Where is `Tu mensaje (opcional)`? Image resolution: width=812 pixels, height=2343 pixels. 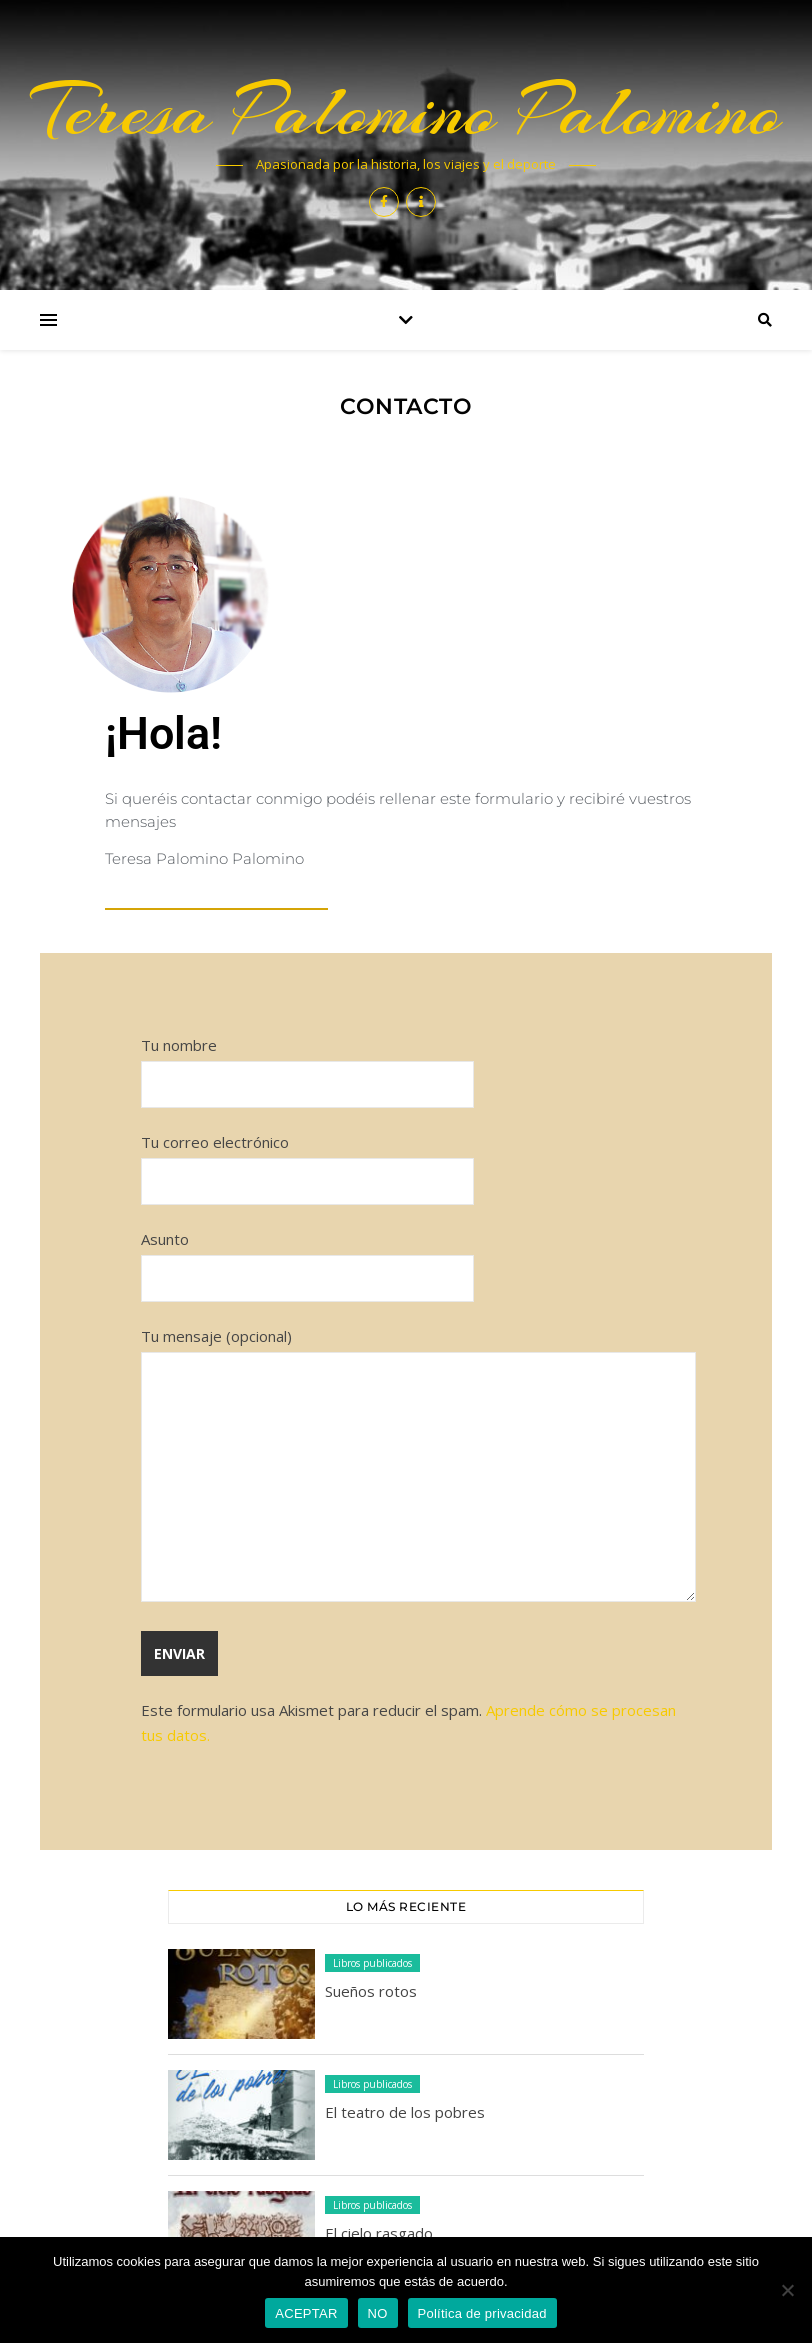
Tu mensaje (opcional) is located at coordinates (418, 1466).